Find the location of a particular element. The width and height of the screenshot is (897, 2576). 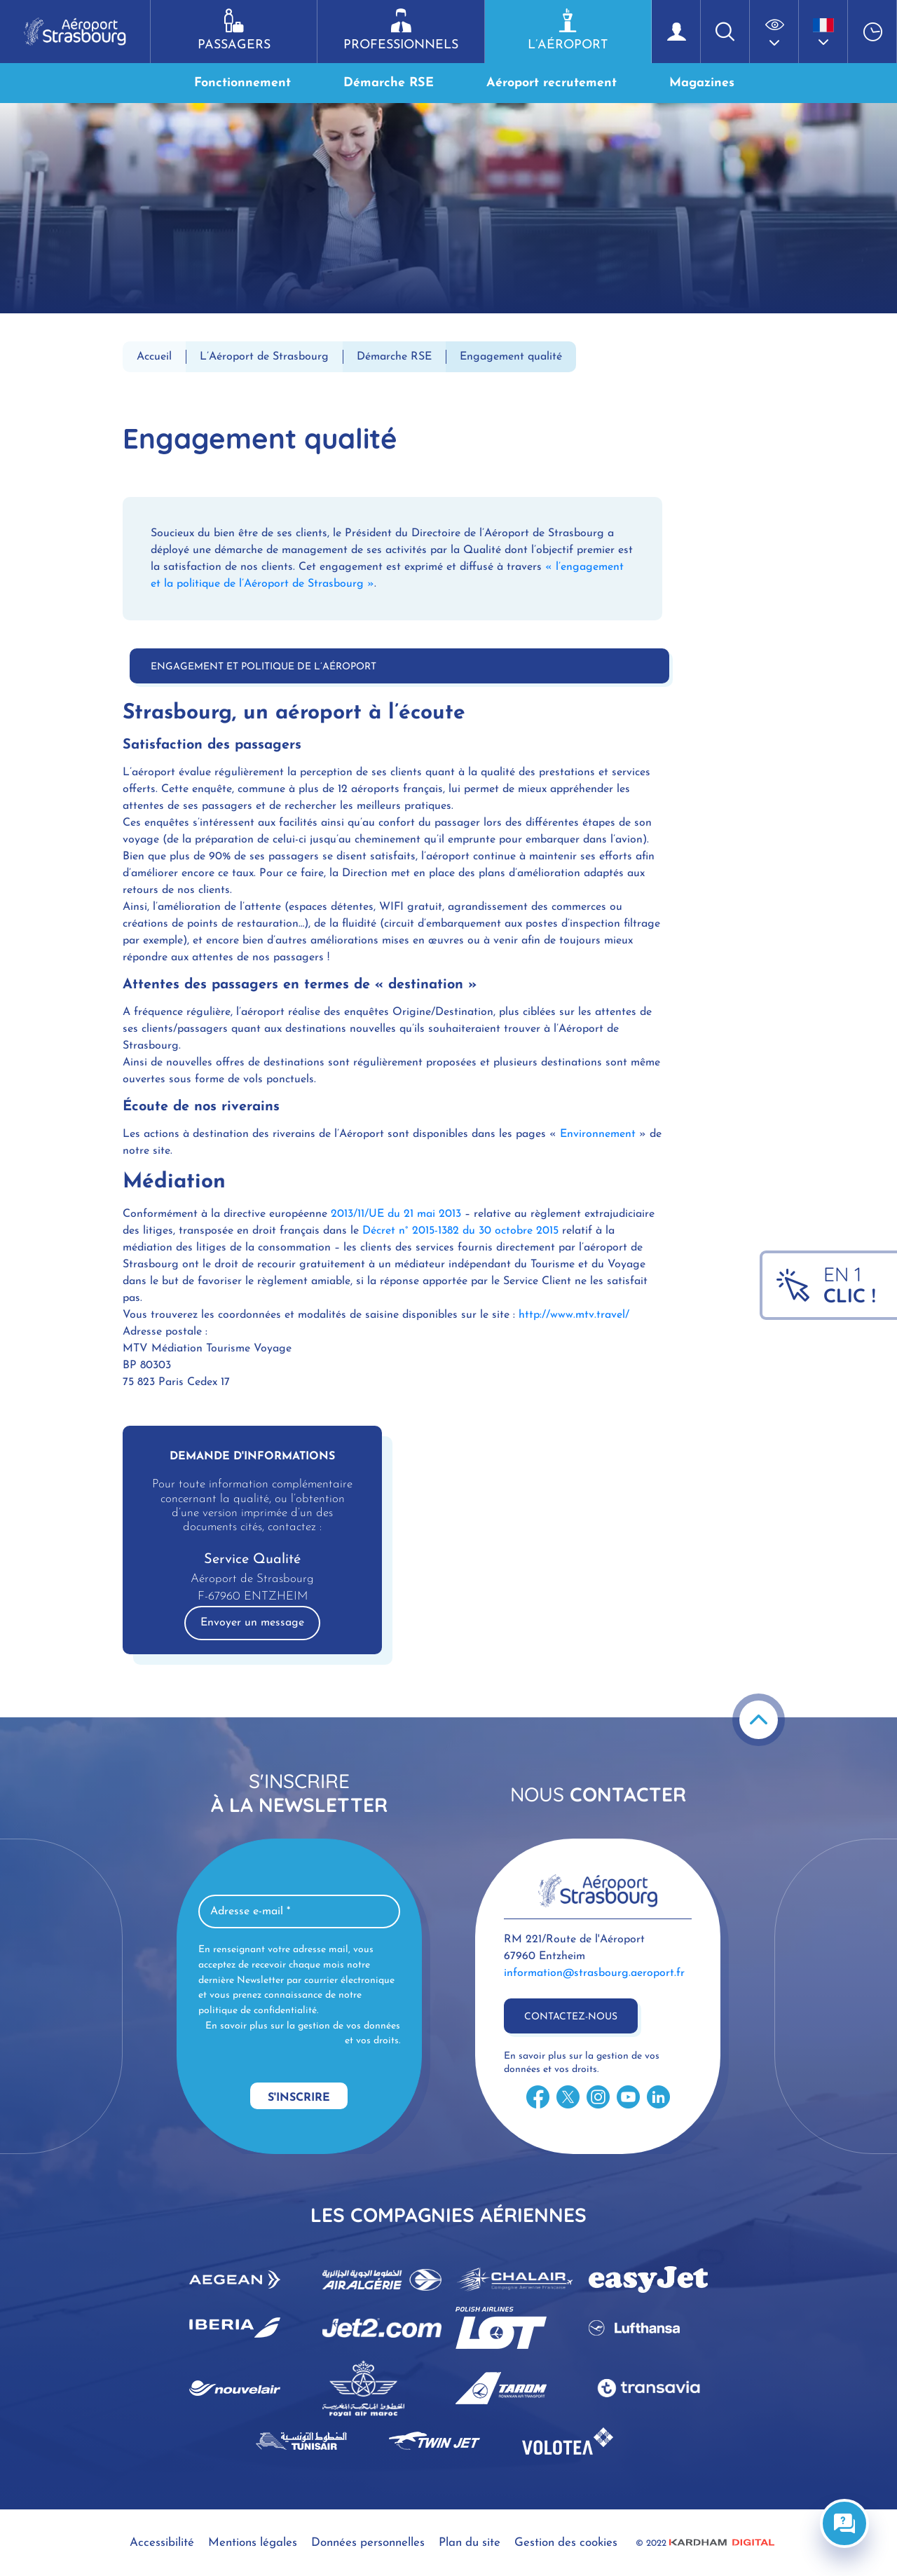

Mentions légales is located at coordinates (252, 2543).